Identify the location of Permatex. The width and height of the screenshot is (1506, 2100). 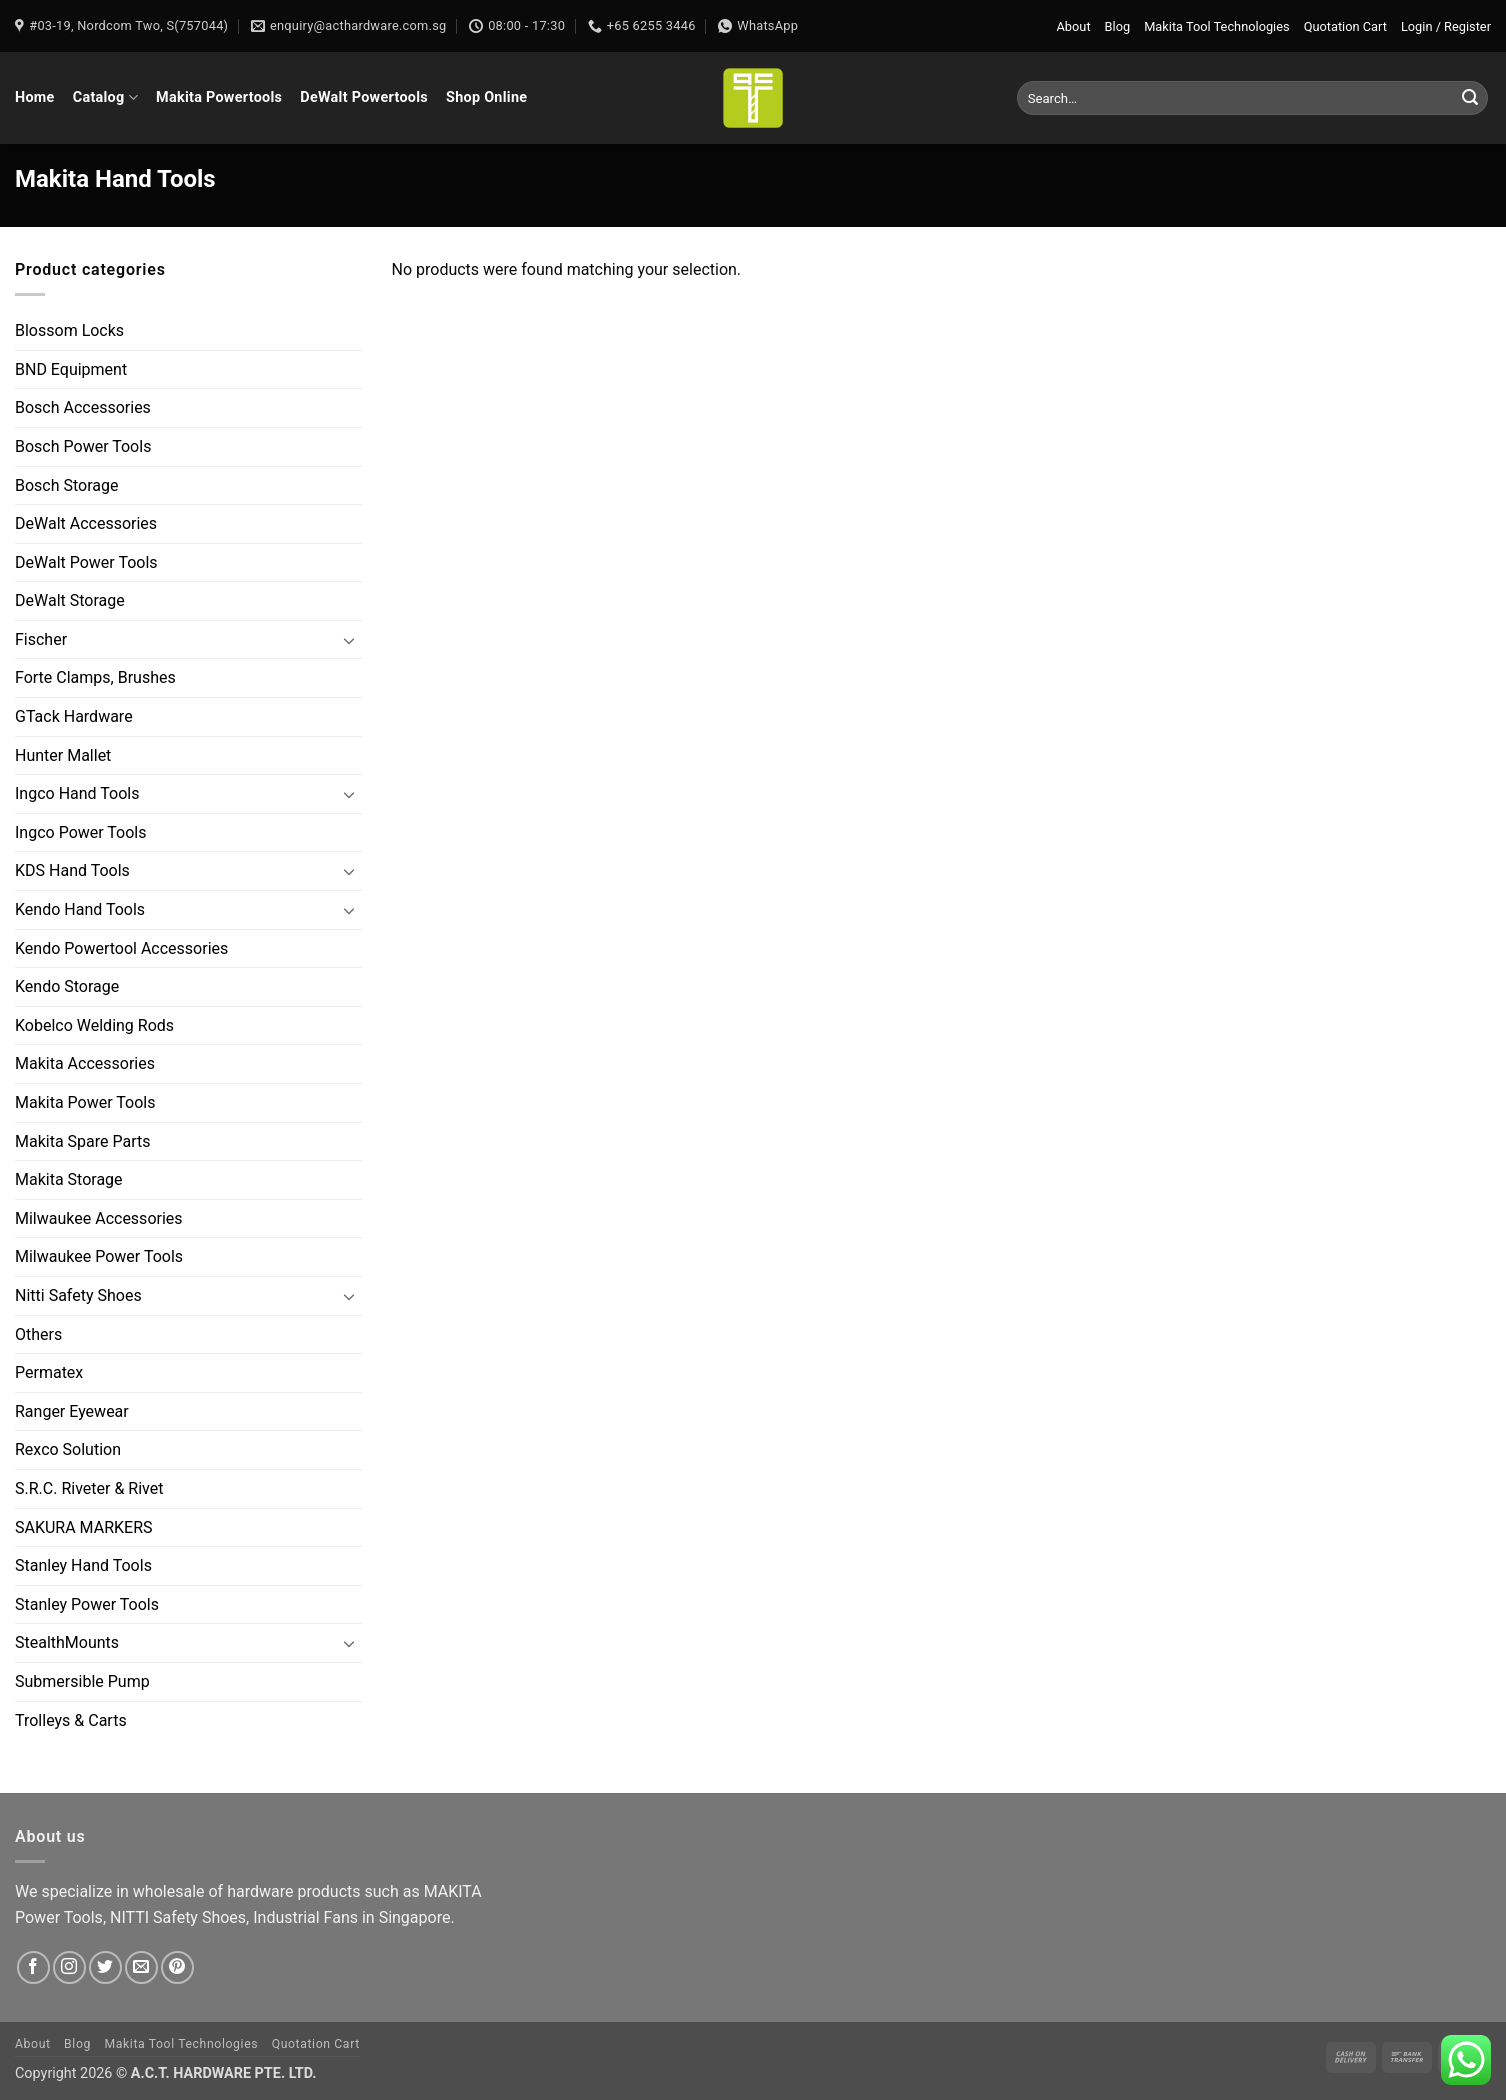
(49, 1372).